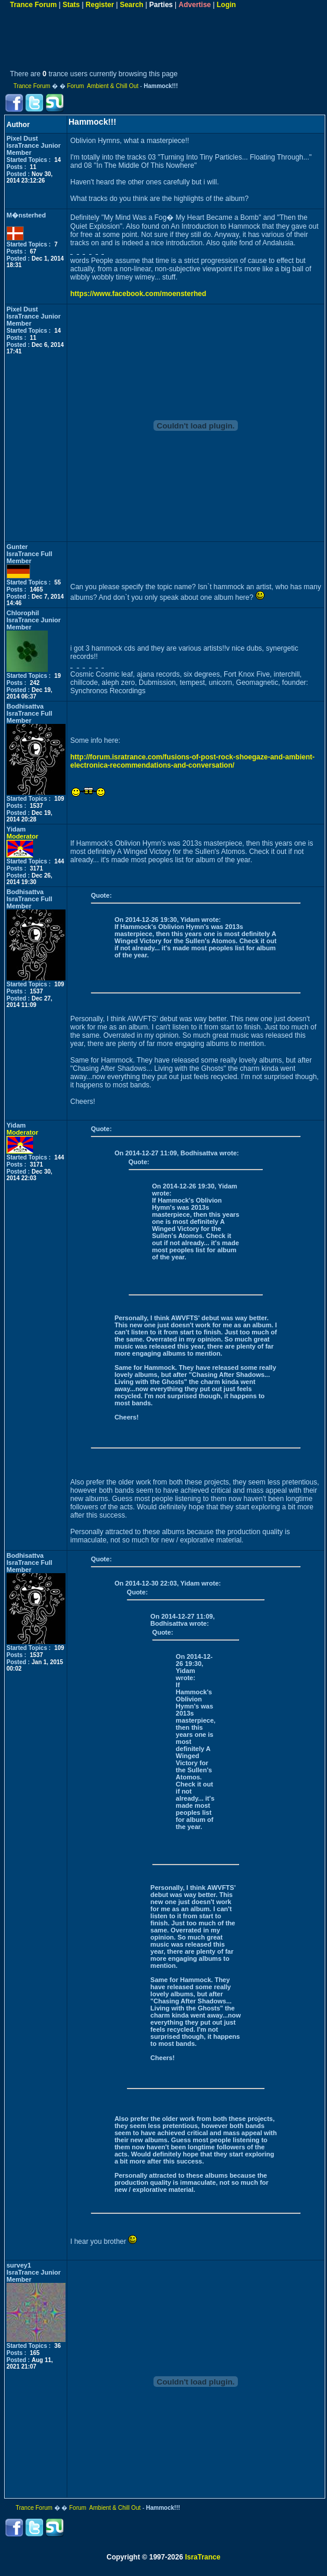 The height and width of the screenshot is (2576, 327). I want to click on IsraTrance, so click(202, 2557).